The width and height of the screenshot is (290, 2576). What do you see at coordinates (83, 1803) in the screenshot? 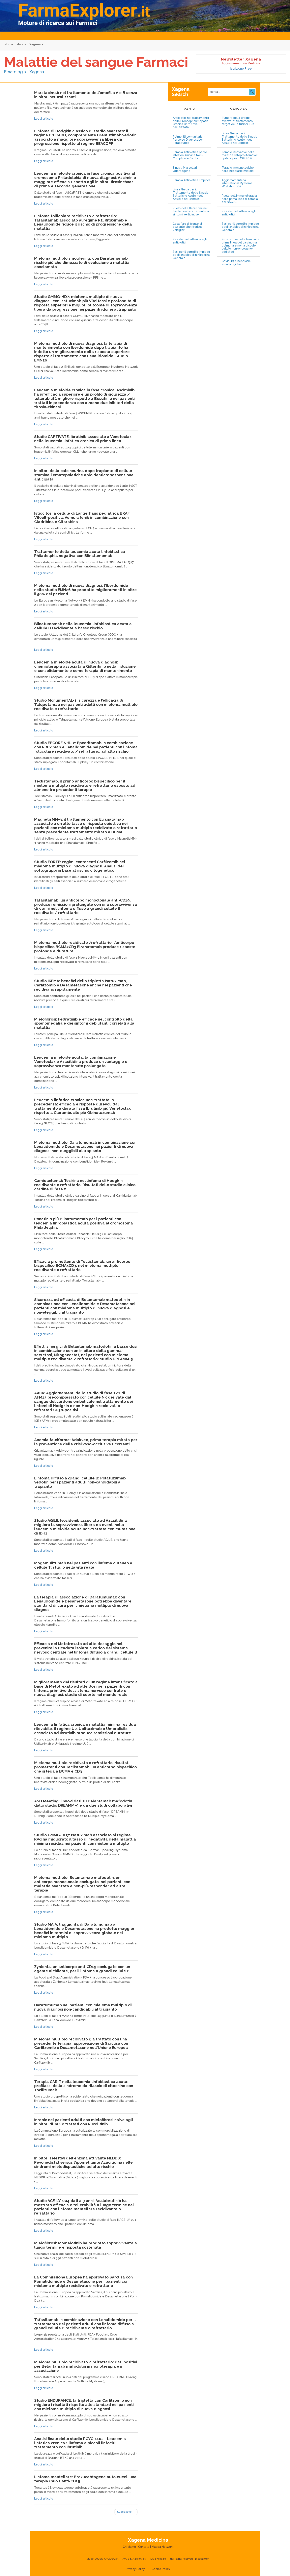
I see `ASH Meeting: i nuovi dati su Belantamab mafodotin dallo studio DREAMM-9 e da due studi collaborativi` at bounding box center [83, 1803].